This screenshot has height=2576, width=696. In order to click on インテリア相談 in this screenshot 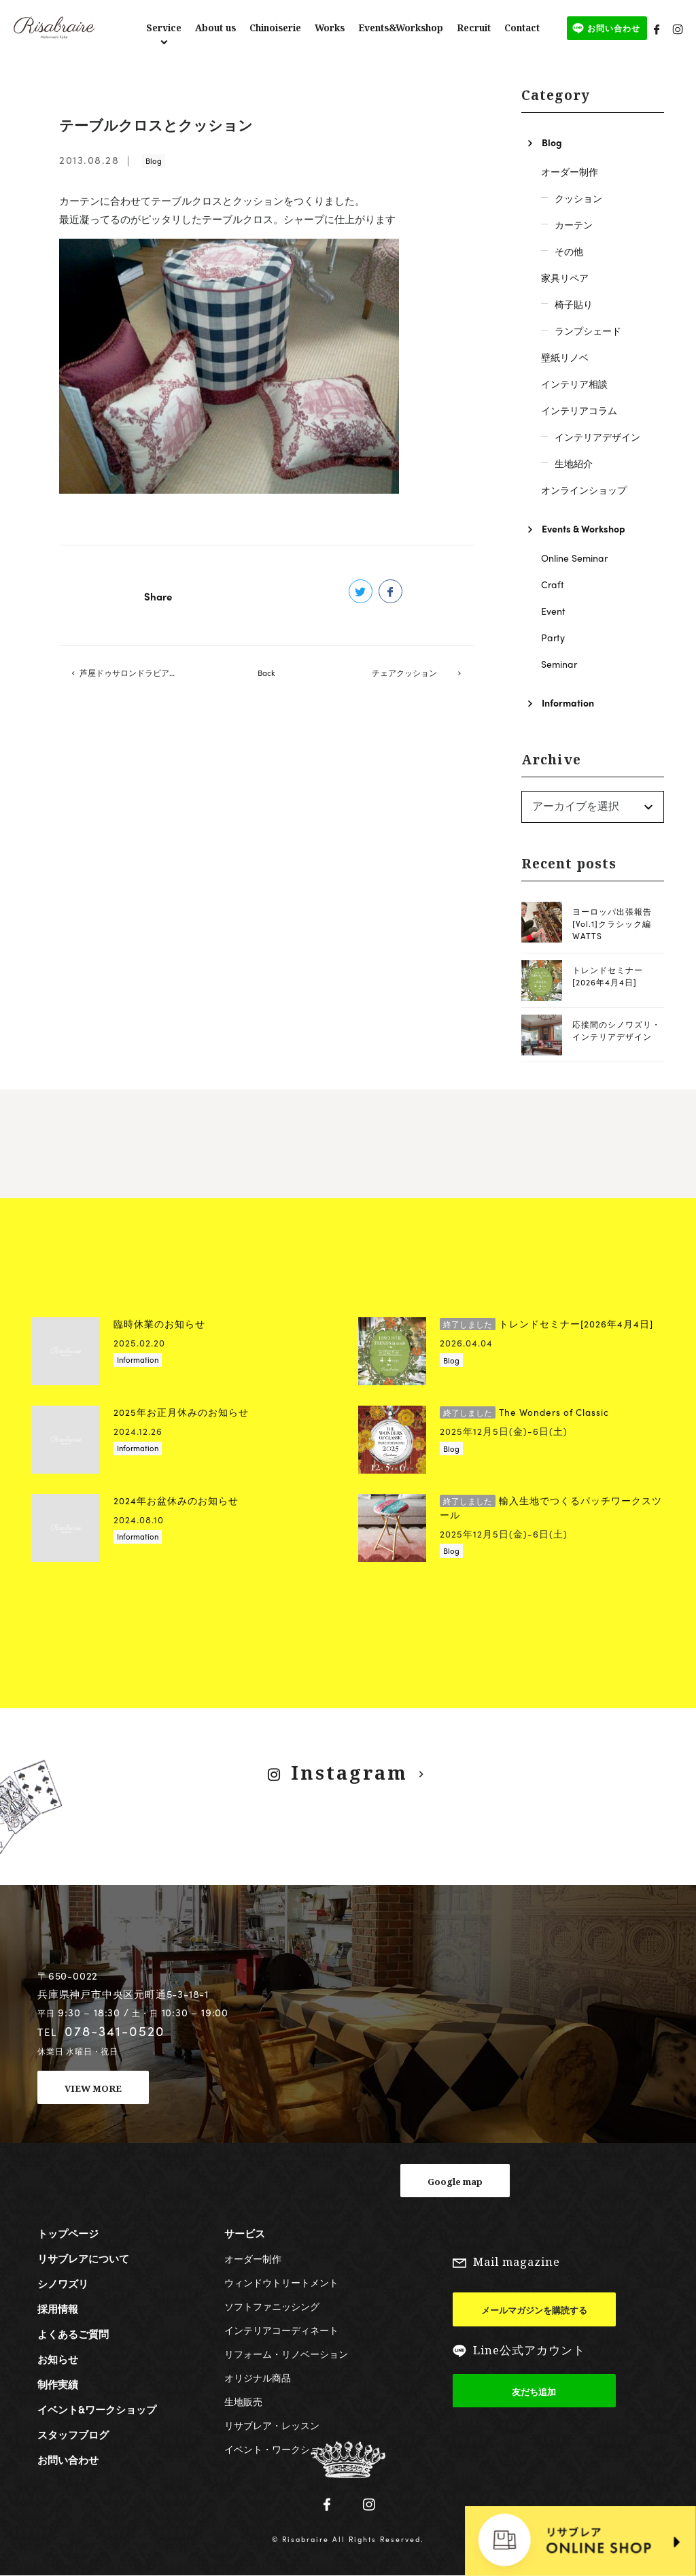, I will do `click(574, 383)`.